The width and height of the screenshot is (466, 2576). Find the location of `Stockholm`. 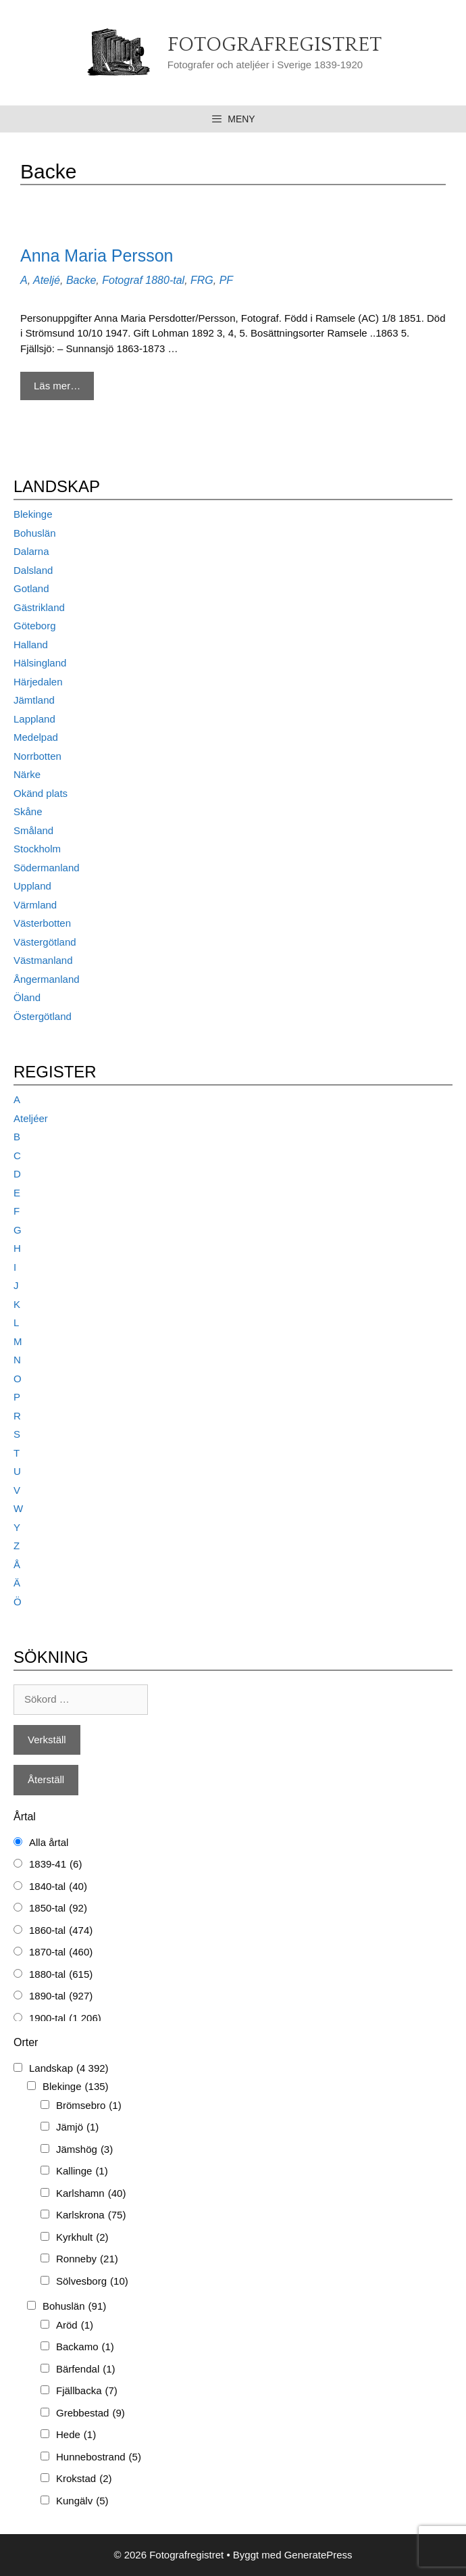

Stockholm is located at coordinates (37, 848).